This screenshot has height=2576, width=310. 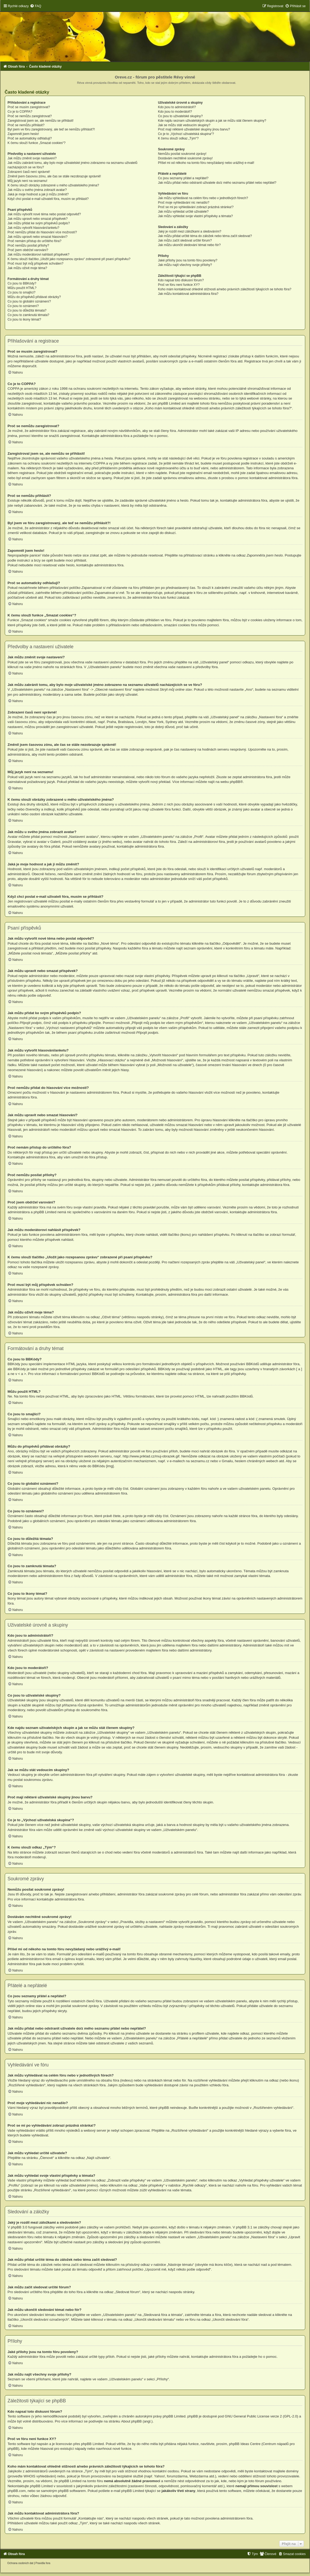 I want to click on Co jsou to ikony témat?, so click(x=24, y=319).